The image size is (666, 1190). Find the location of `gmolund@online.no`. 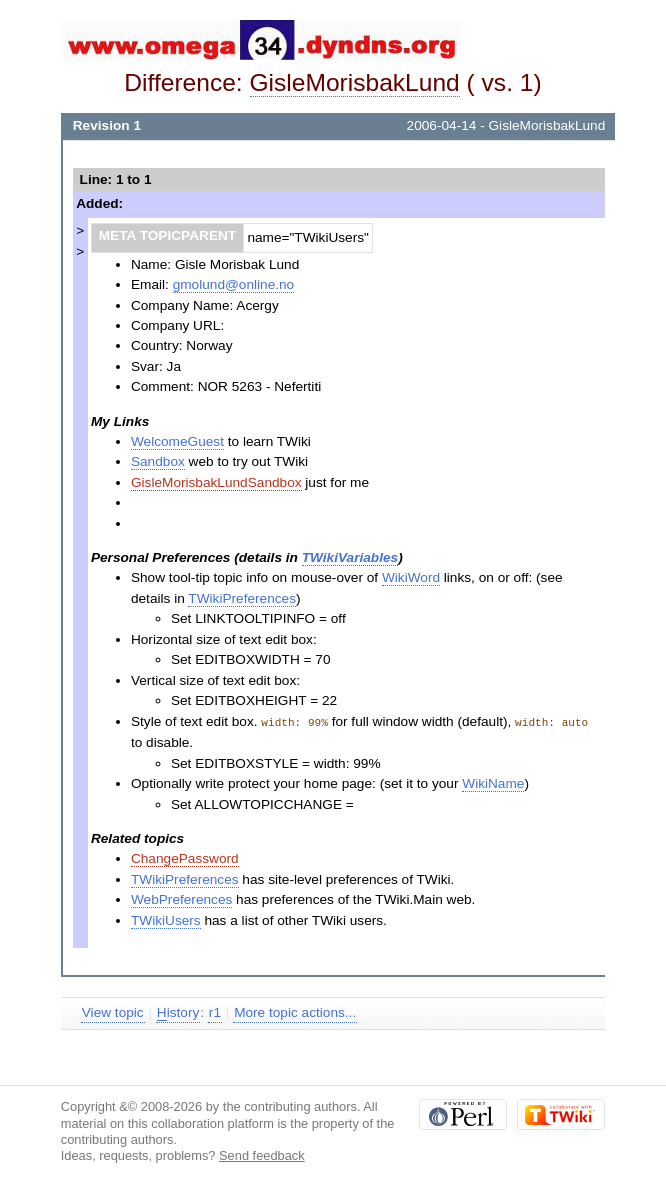

gmolund@online.no is located at coordinates (234, 284).